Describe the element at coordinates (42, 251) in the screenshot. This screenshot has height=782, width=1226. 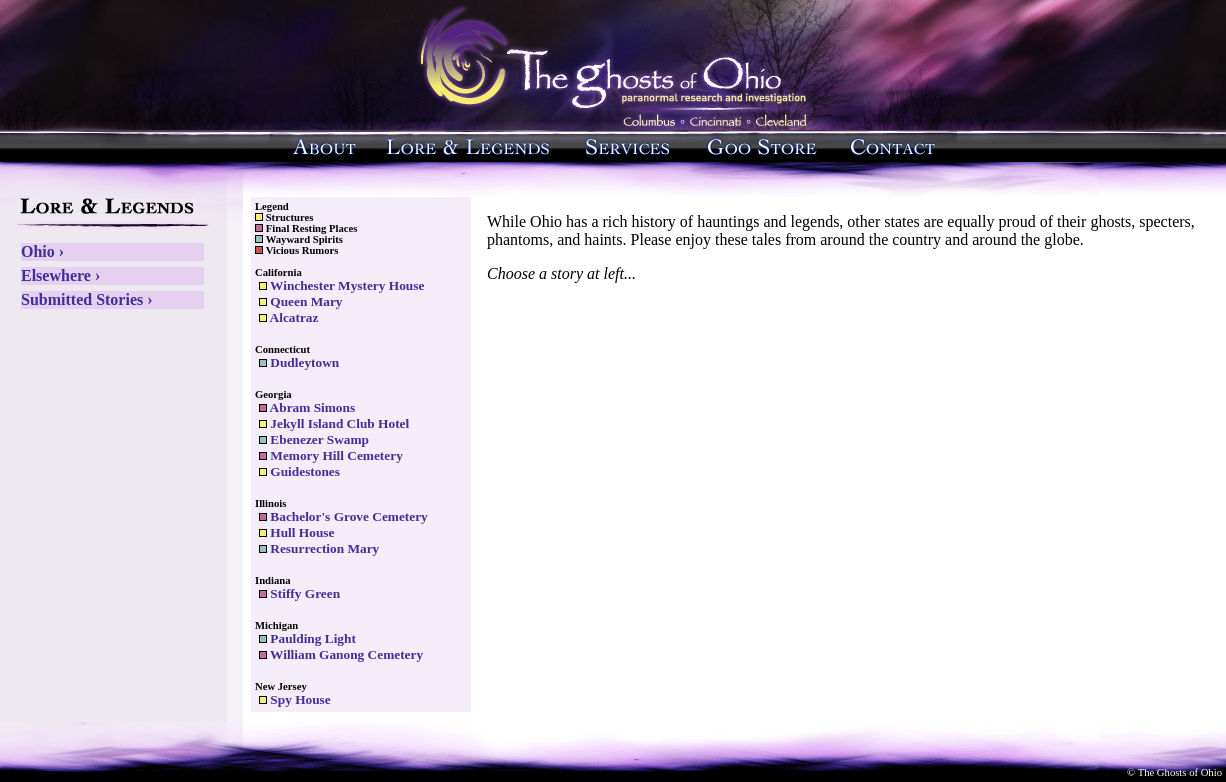
I see `Ohio ›` at that location.